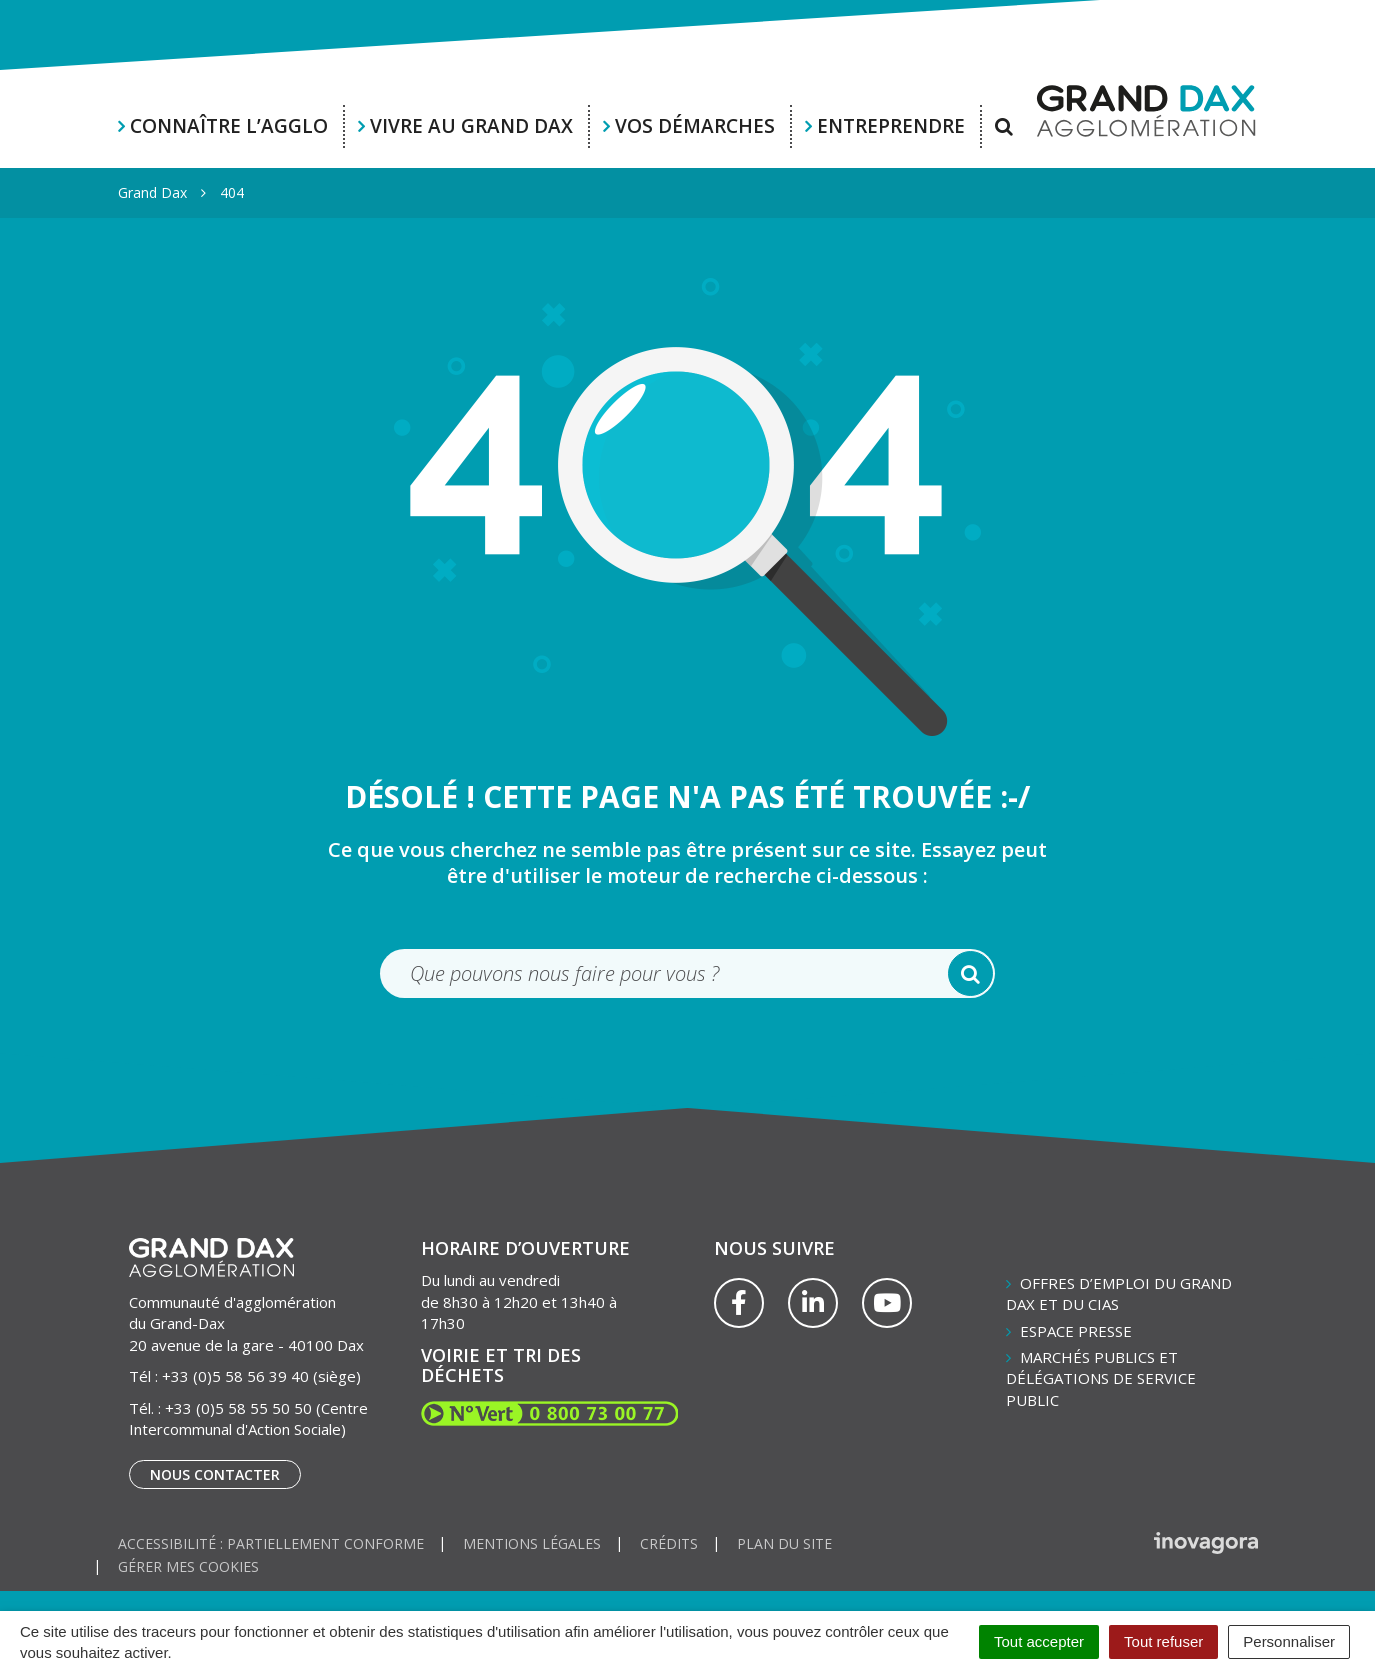 The height and width of the screenshot is (1673, 1375). Describe the element at coordinates (238, 1408) in the screenshot. I see `+33 (0)5 58 55 50 50` at that location.